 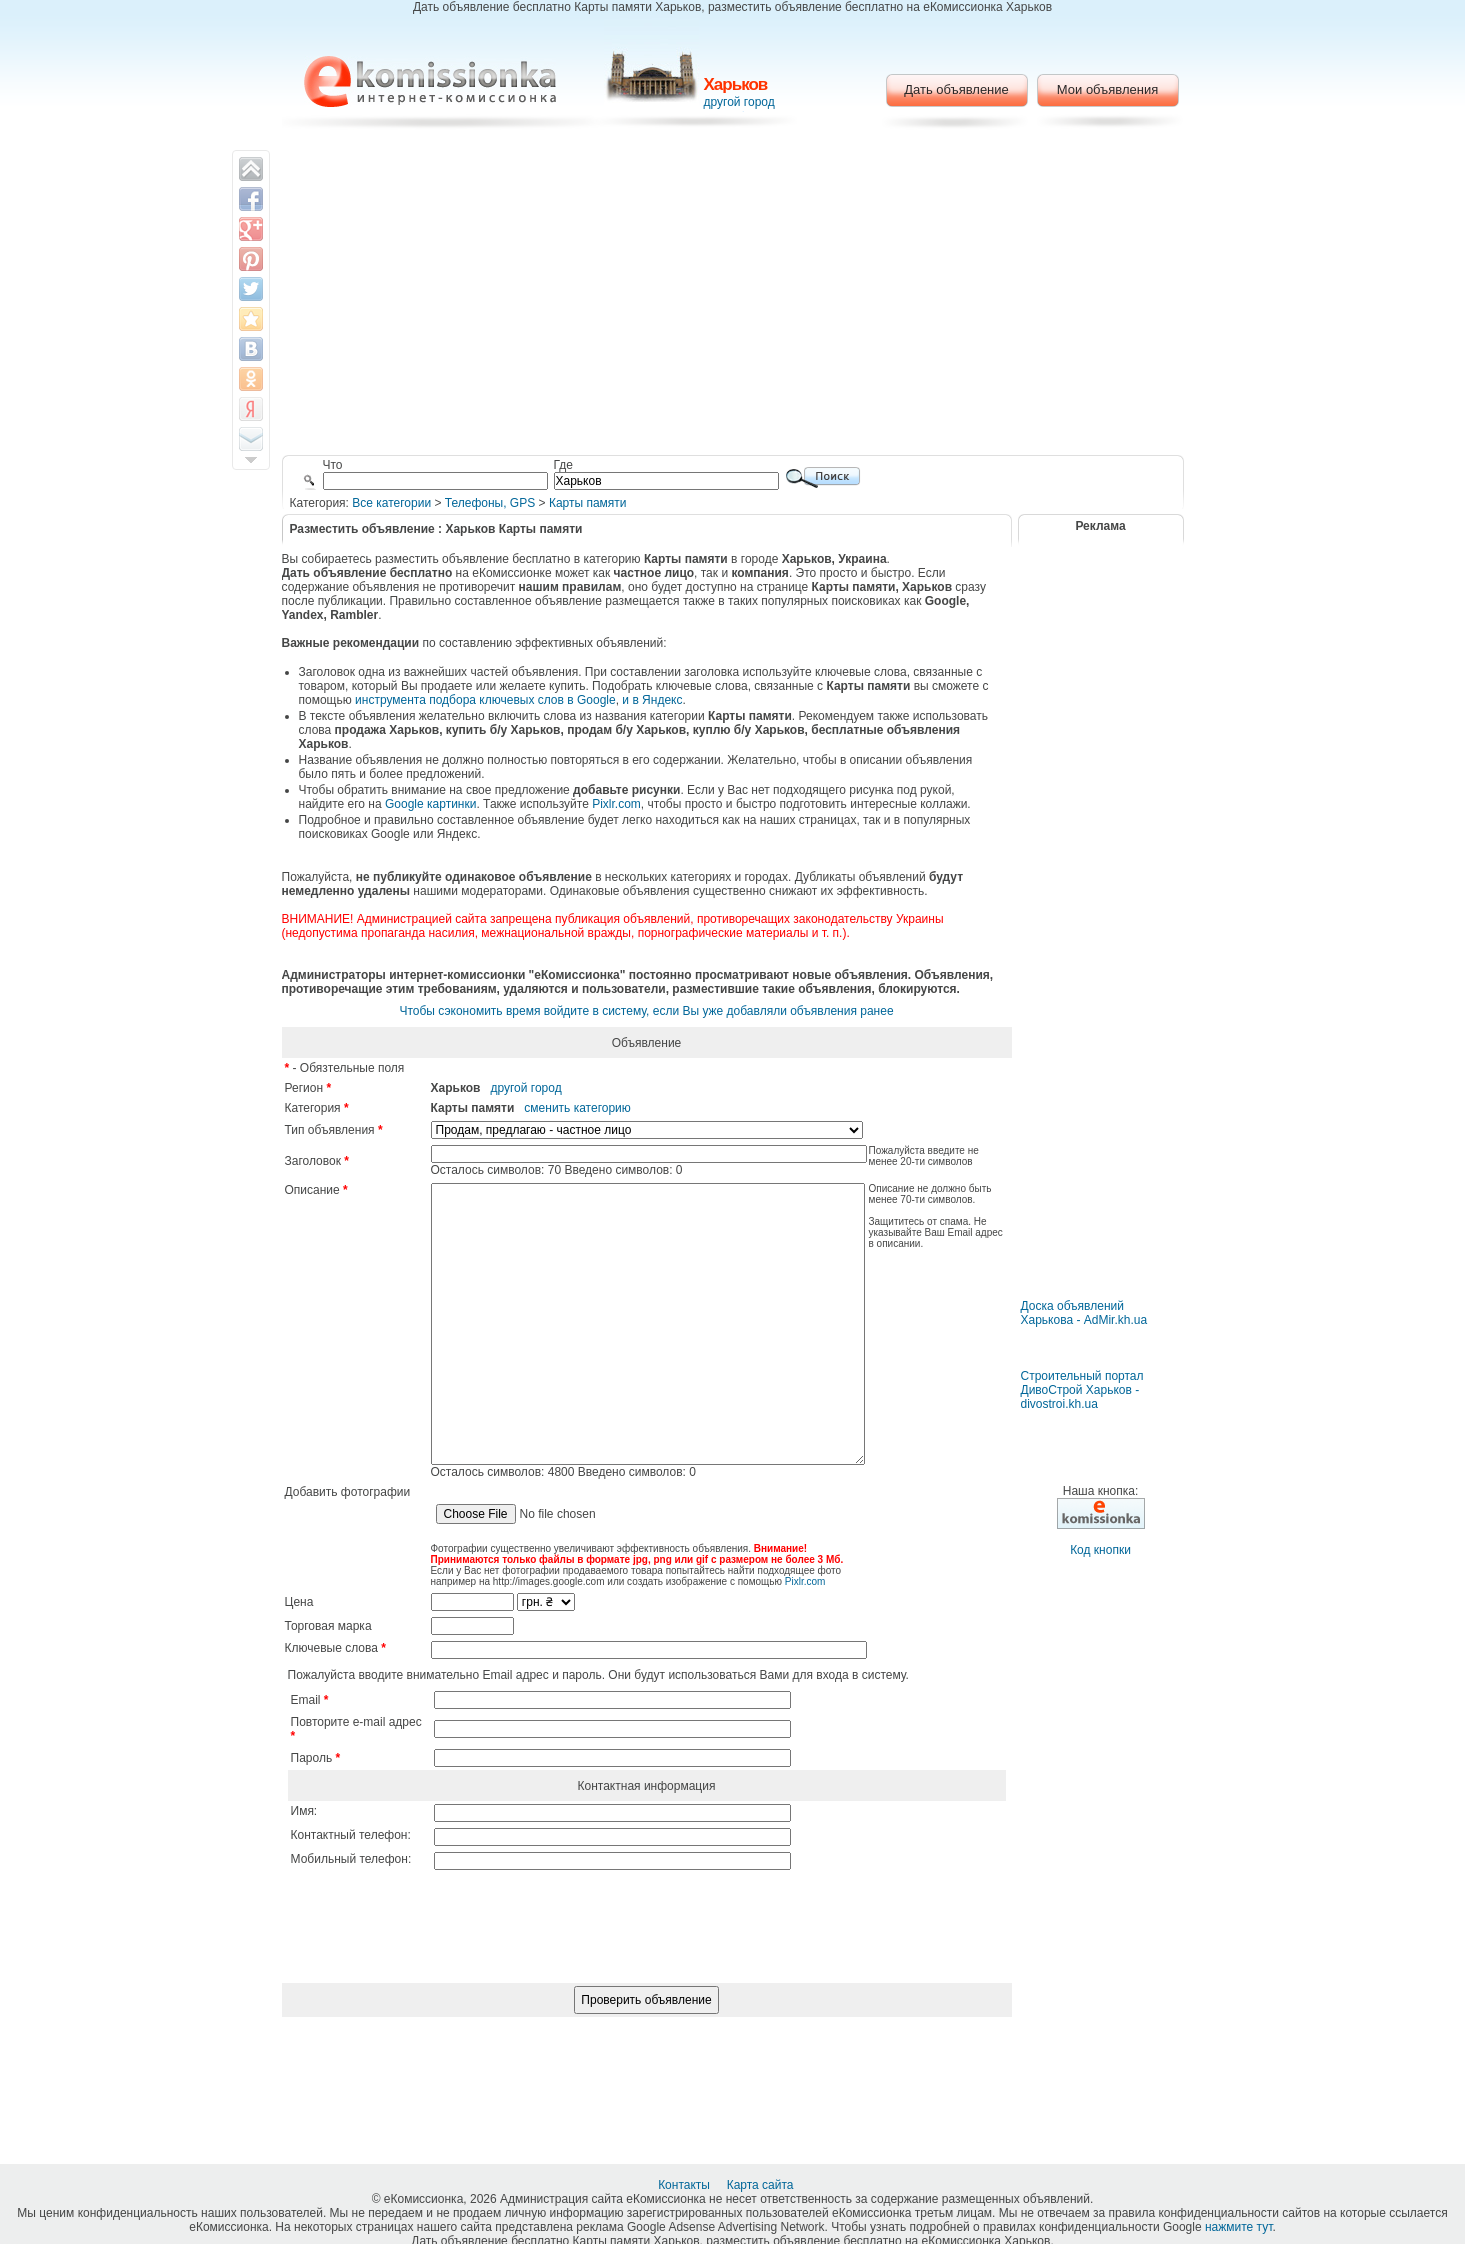 I want to click on Дать объявление, so click(x=956, y=89).